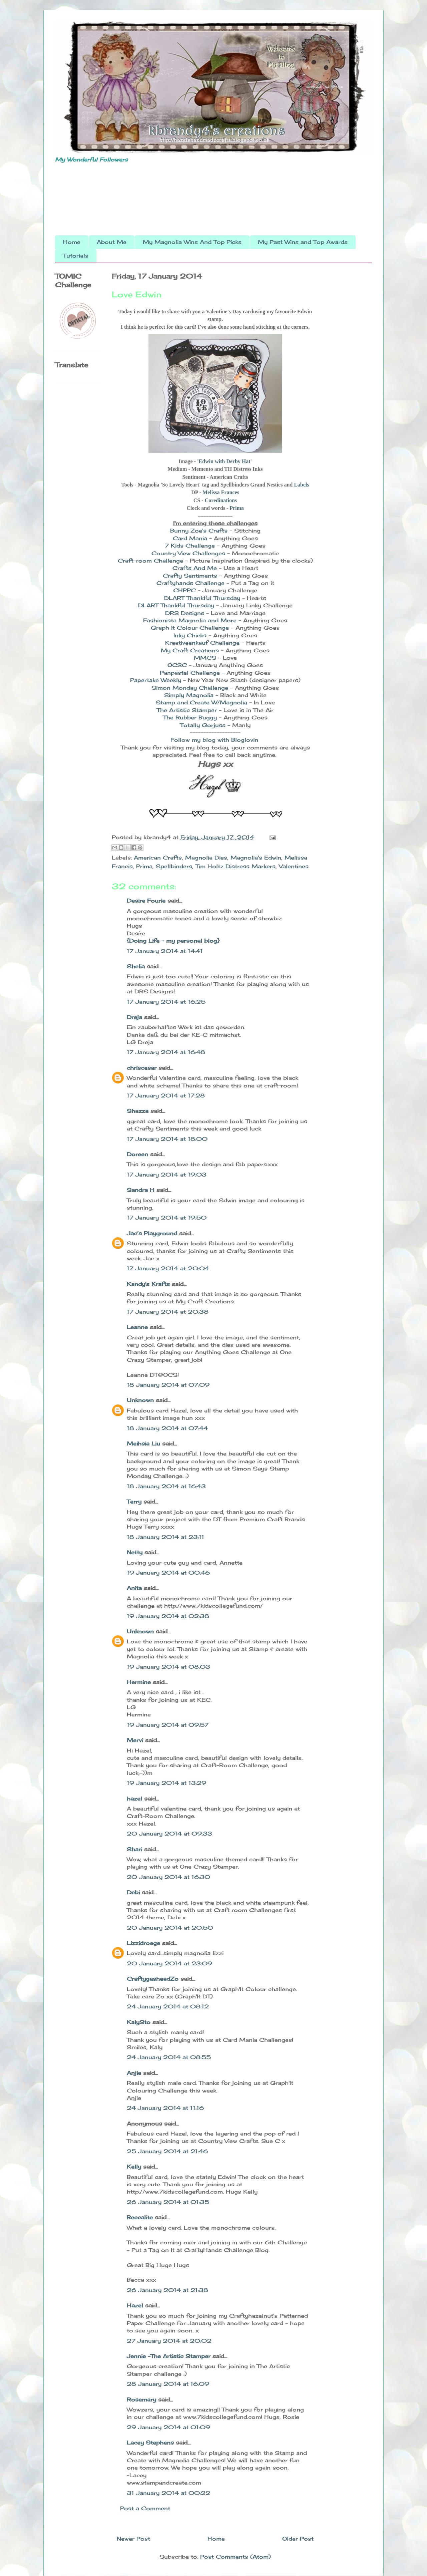 The height and width of the screenshot is (2576, 427). Describe the element at coordinates (133, 1892) in the screenshot. I see `Debi` at that location.